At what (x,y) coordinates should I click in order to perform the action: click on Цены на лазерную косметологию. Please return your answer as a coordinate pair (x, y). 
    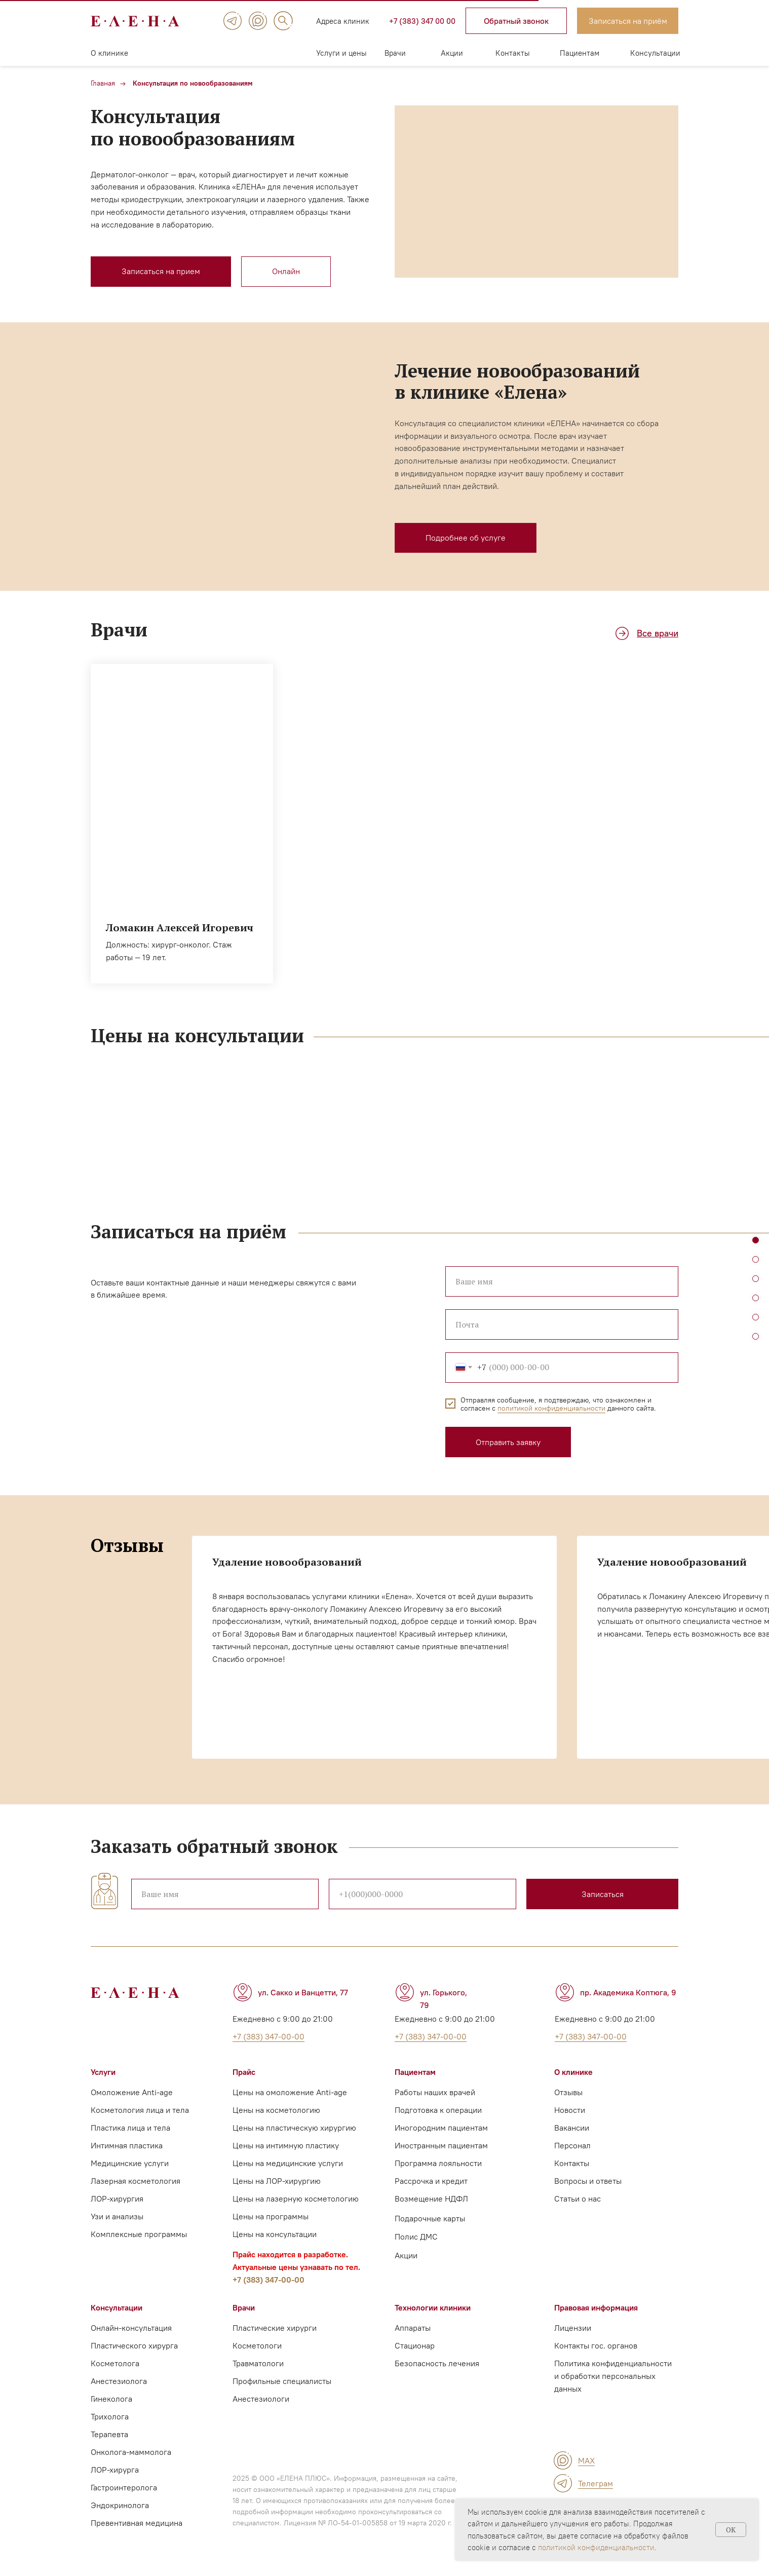
    Looking at the image, I should click on (296, 2198).